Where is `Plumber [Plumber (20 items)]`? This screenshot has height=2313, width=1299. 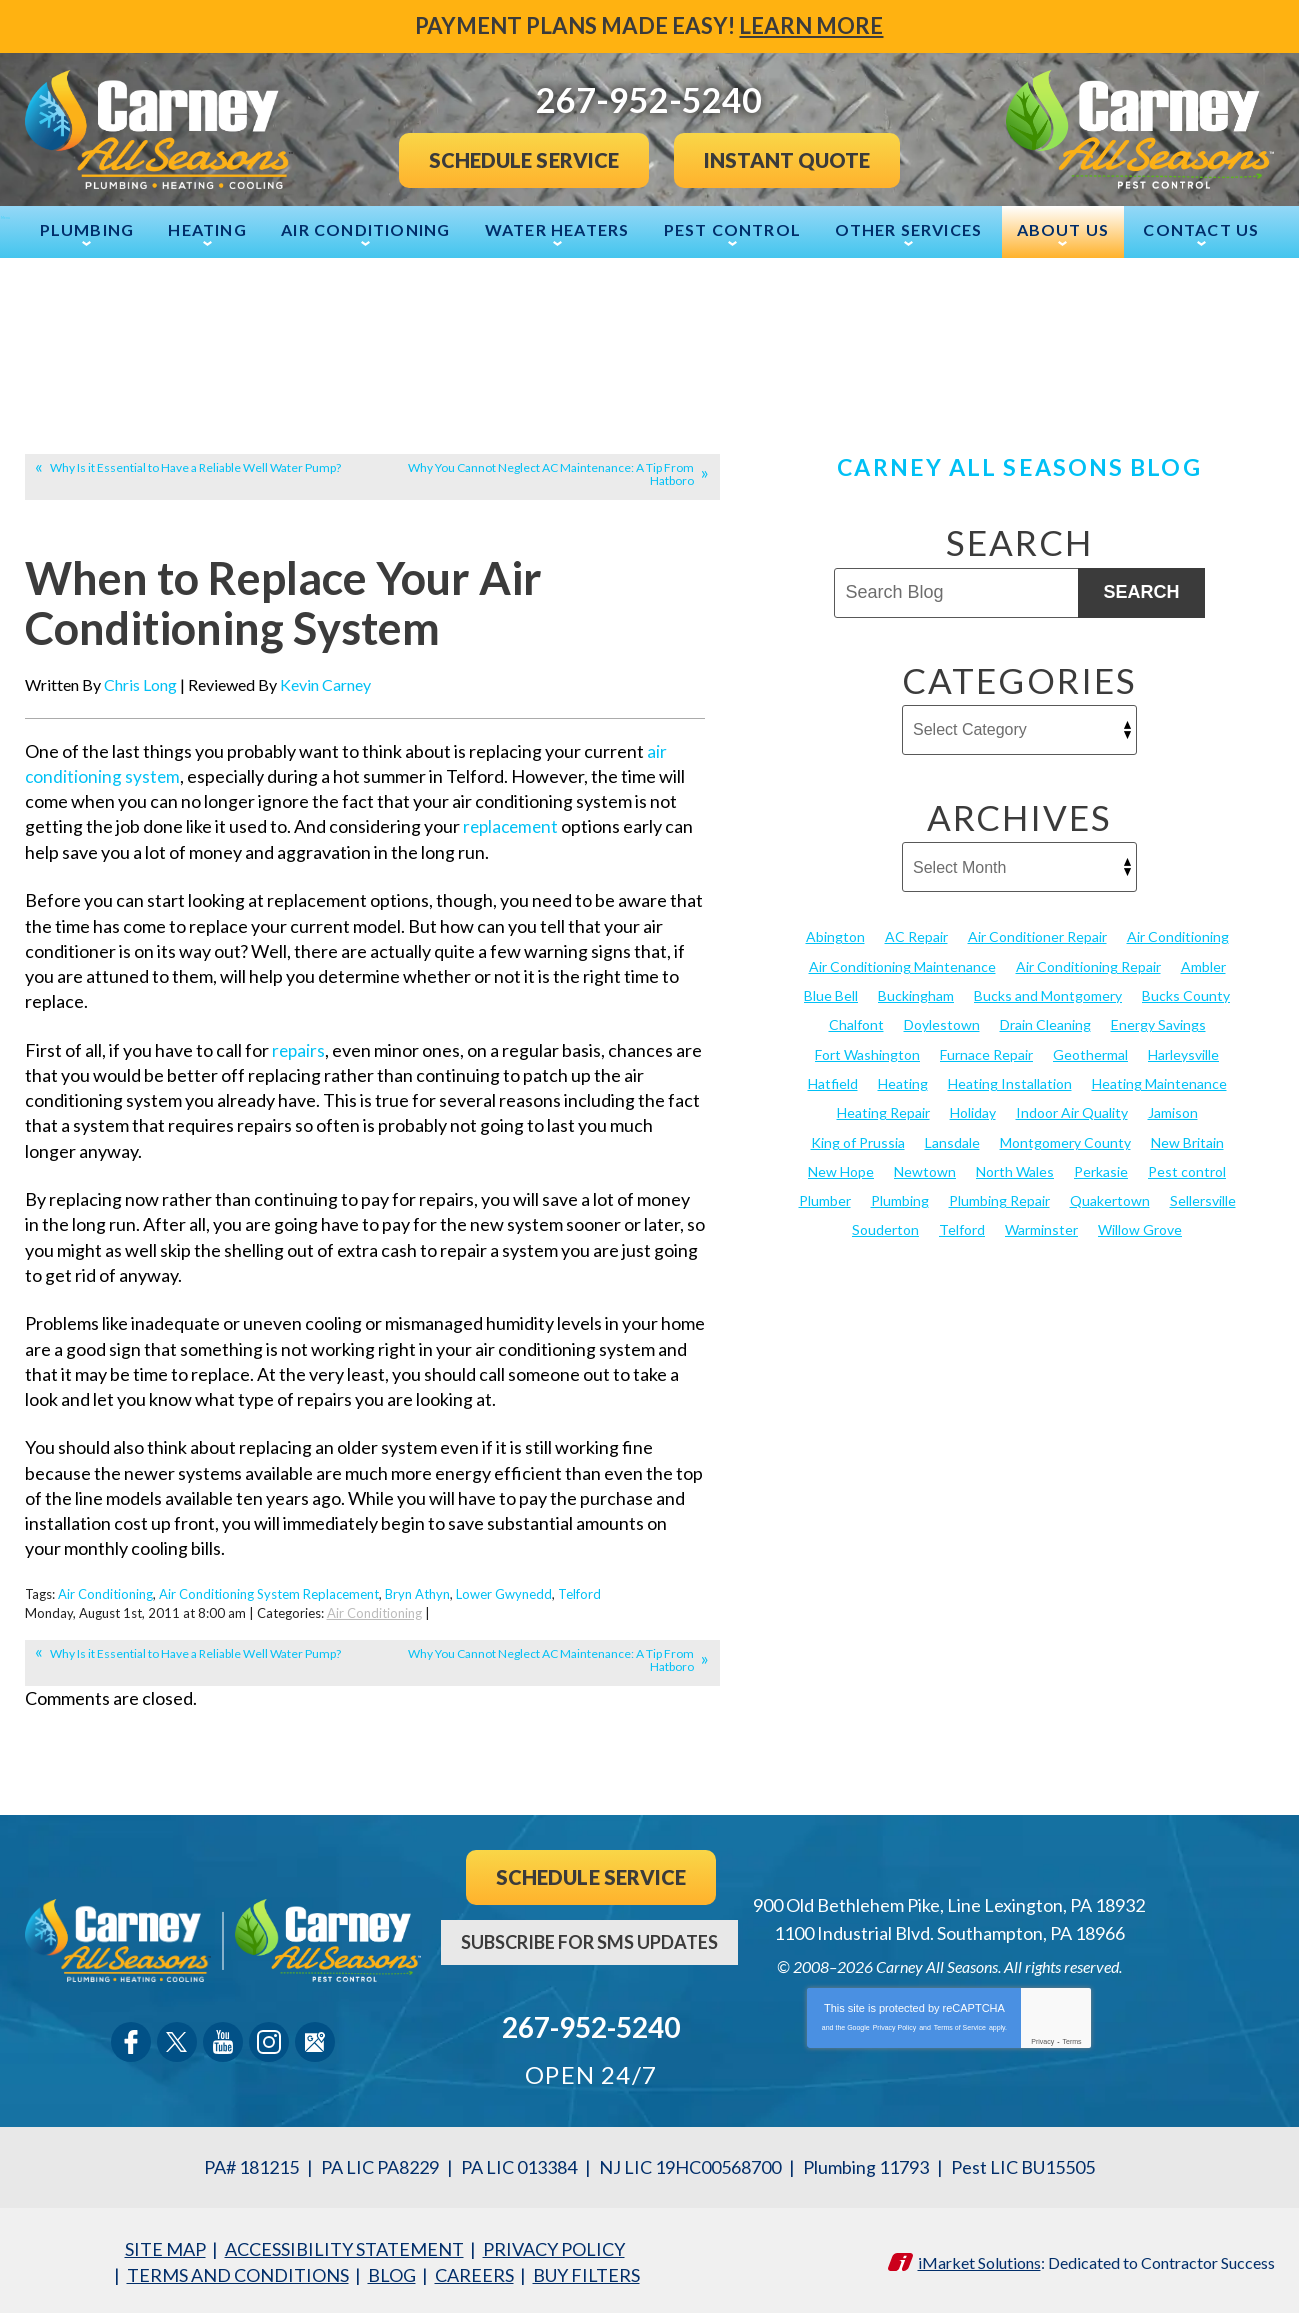 Plumber [Plumber (20 items)] is located at coordinates (825, 1199).